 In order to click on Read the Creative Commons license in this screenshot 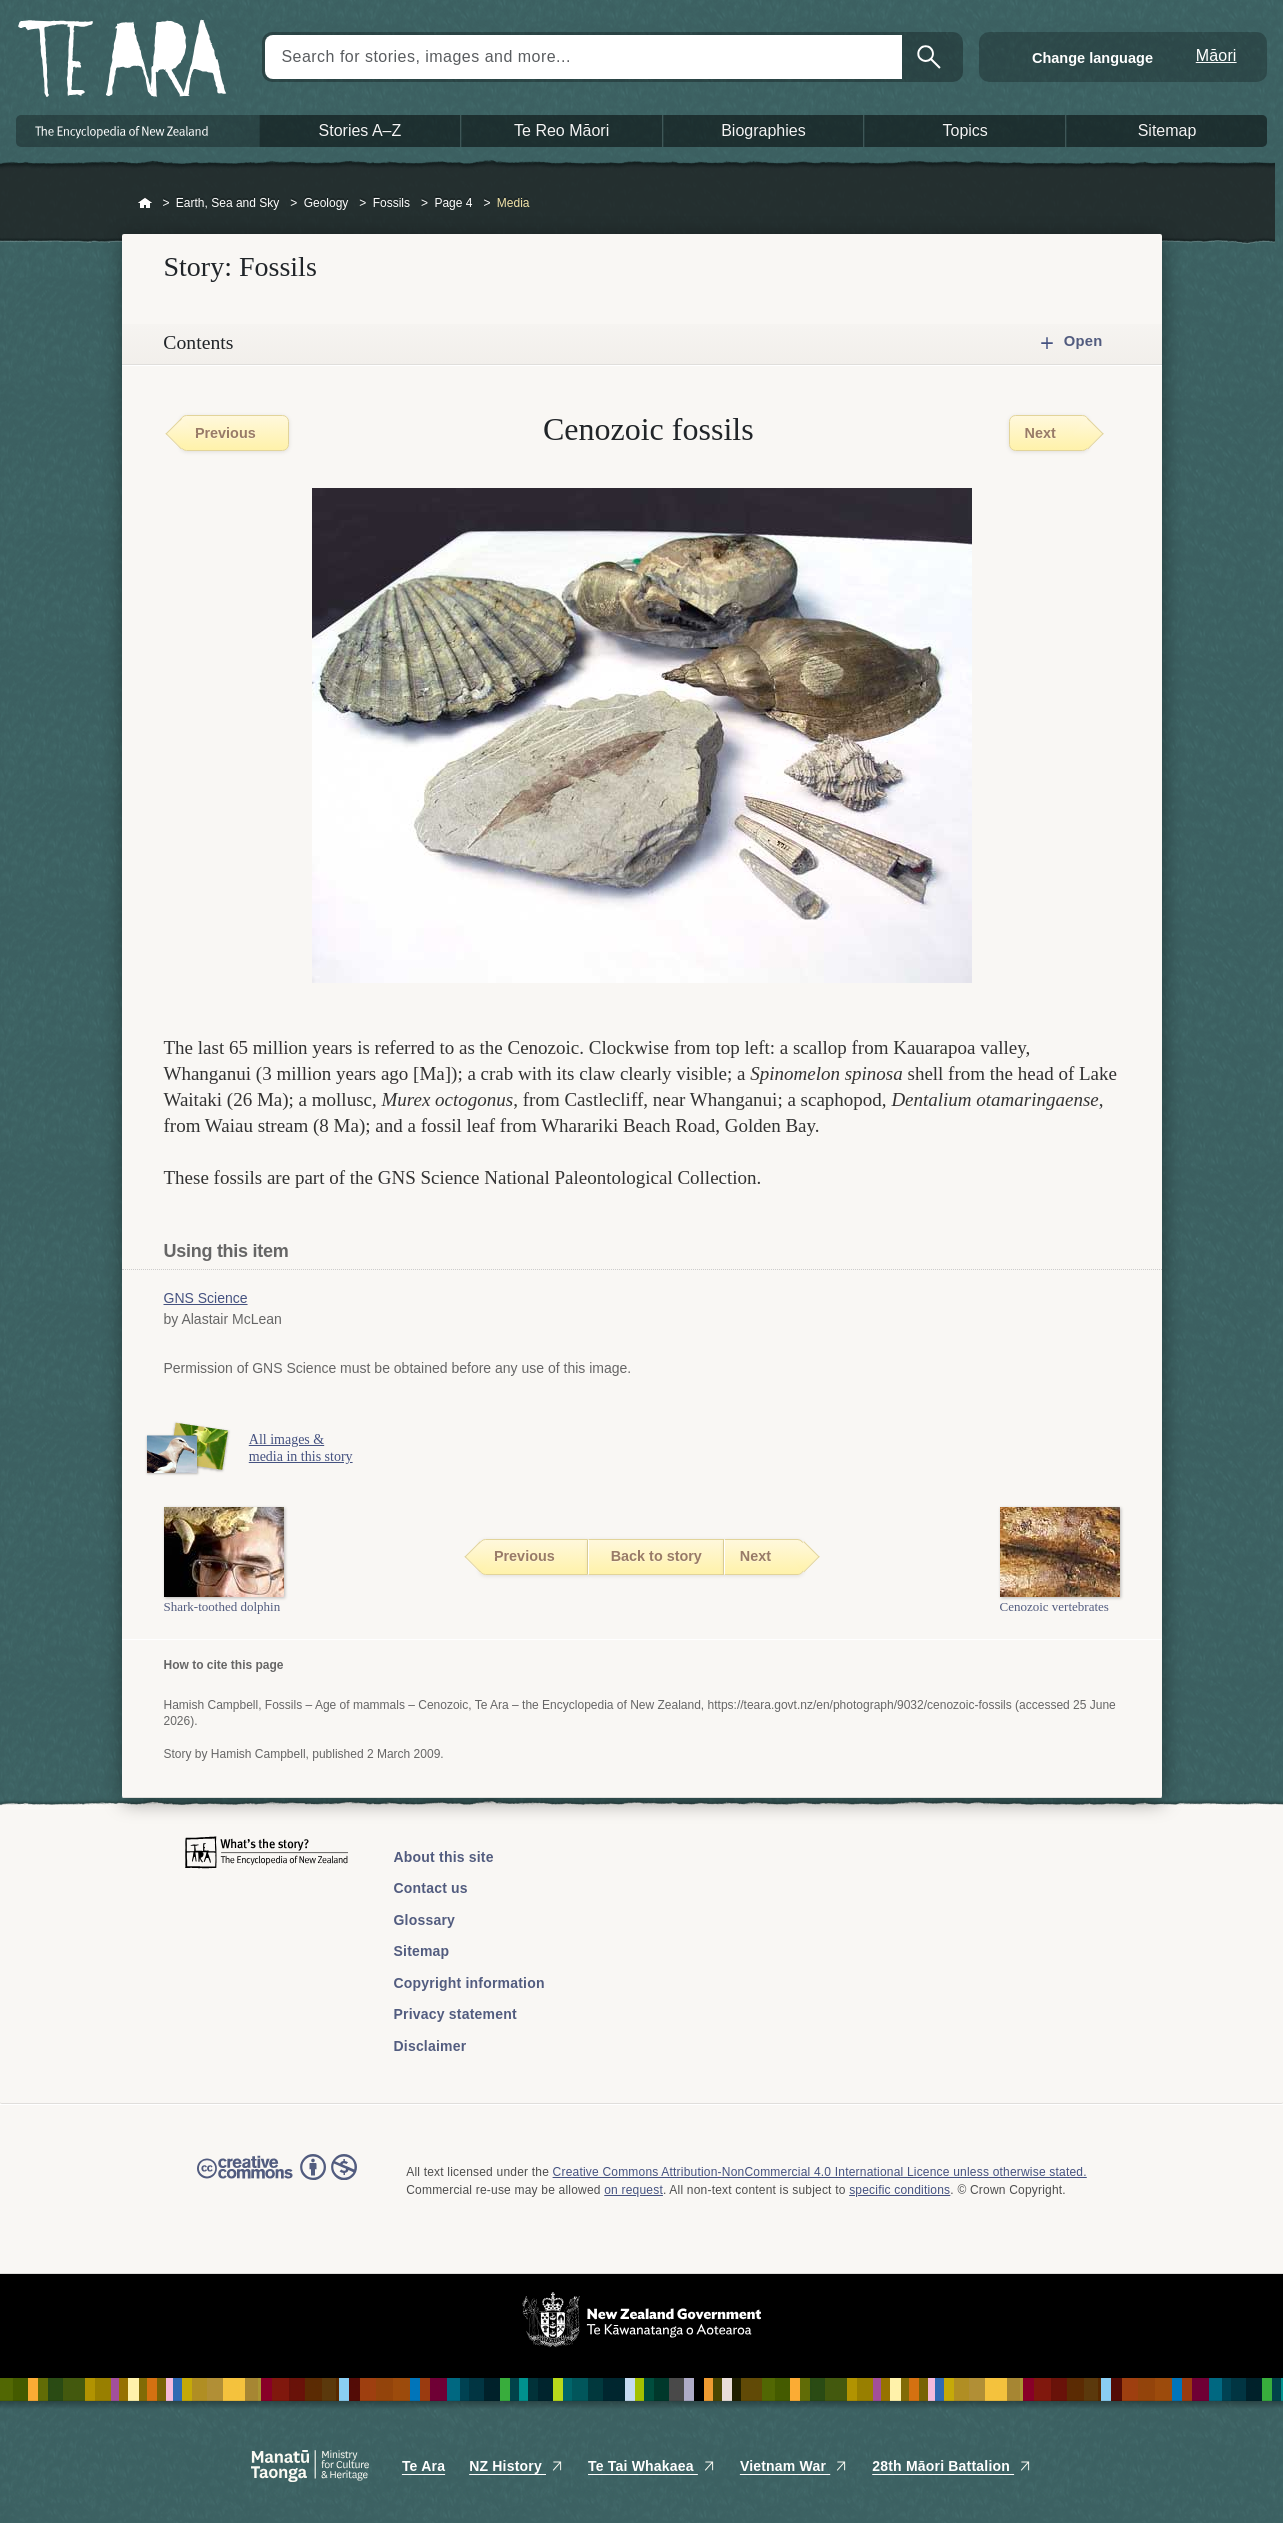, I will do `click(277, 2181)`.